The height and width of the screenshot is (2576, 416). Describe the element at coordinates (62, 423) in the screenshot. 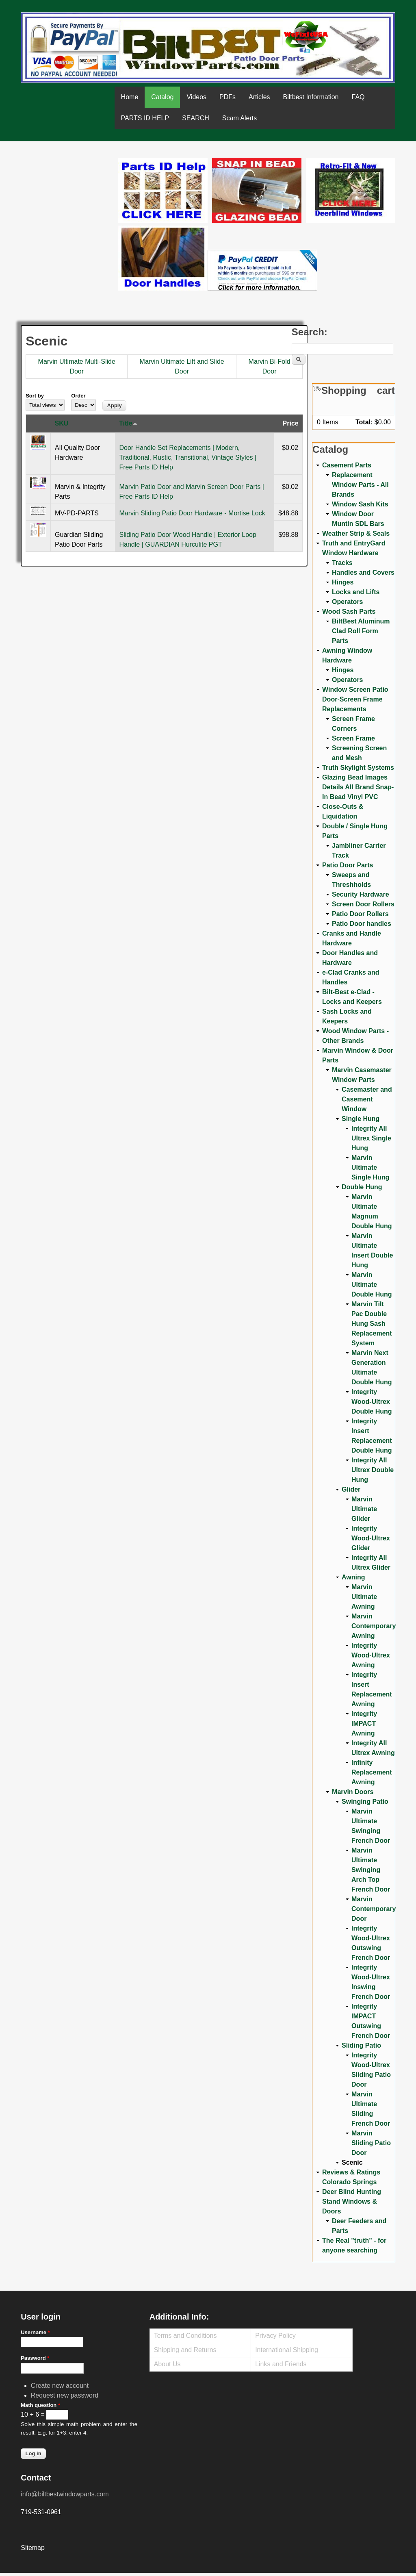

I see `SKU` at that location.